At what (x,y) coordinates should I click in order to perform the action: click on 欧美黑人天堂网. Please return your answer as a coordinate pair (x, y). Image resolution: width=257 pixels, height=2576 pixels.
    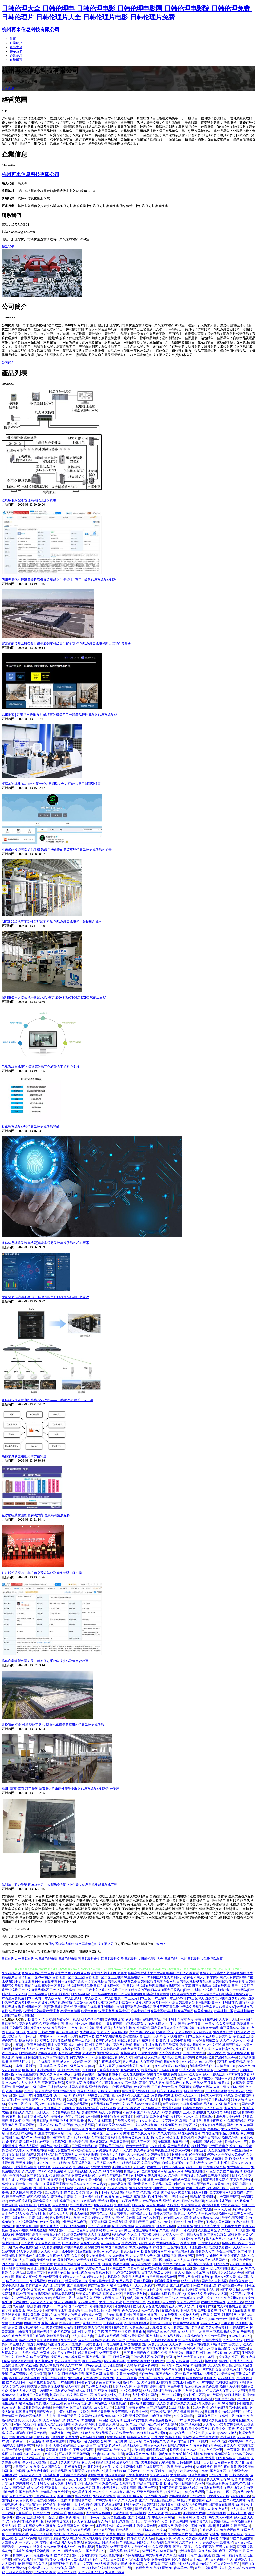
    Looking at the image, I should click on (133, 2276).